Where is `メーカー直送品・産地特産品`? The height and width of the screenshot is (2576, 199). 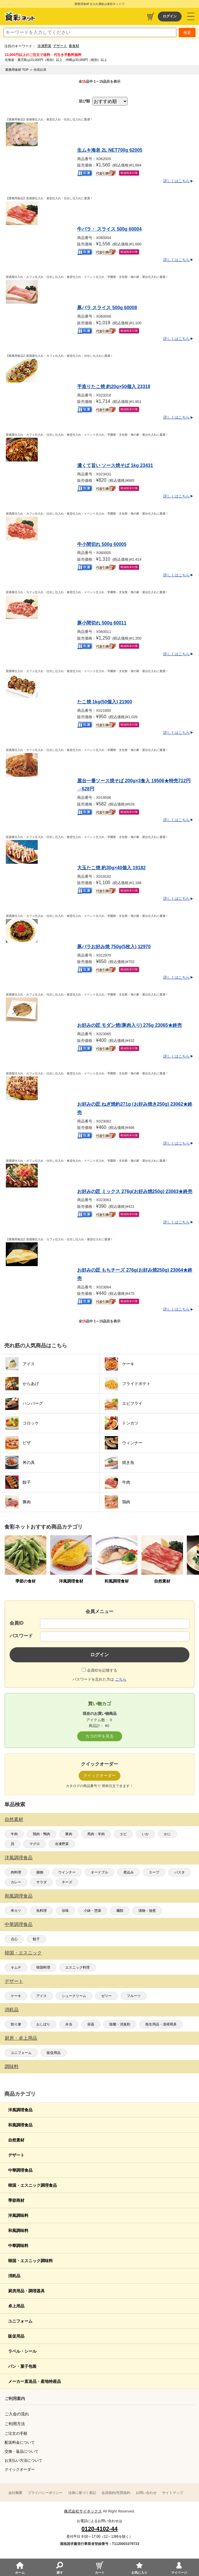
メーカー直送品・産地特産品 is located at coordinates (34, 2381).